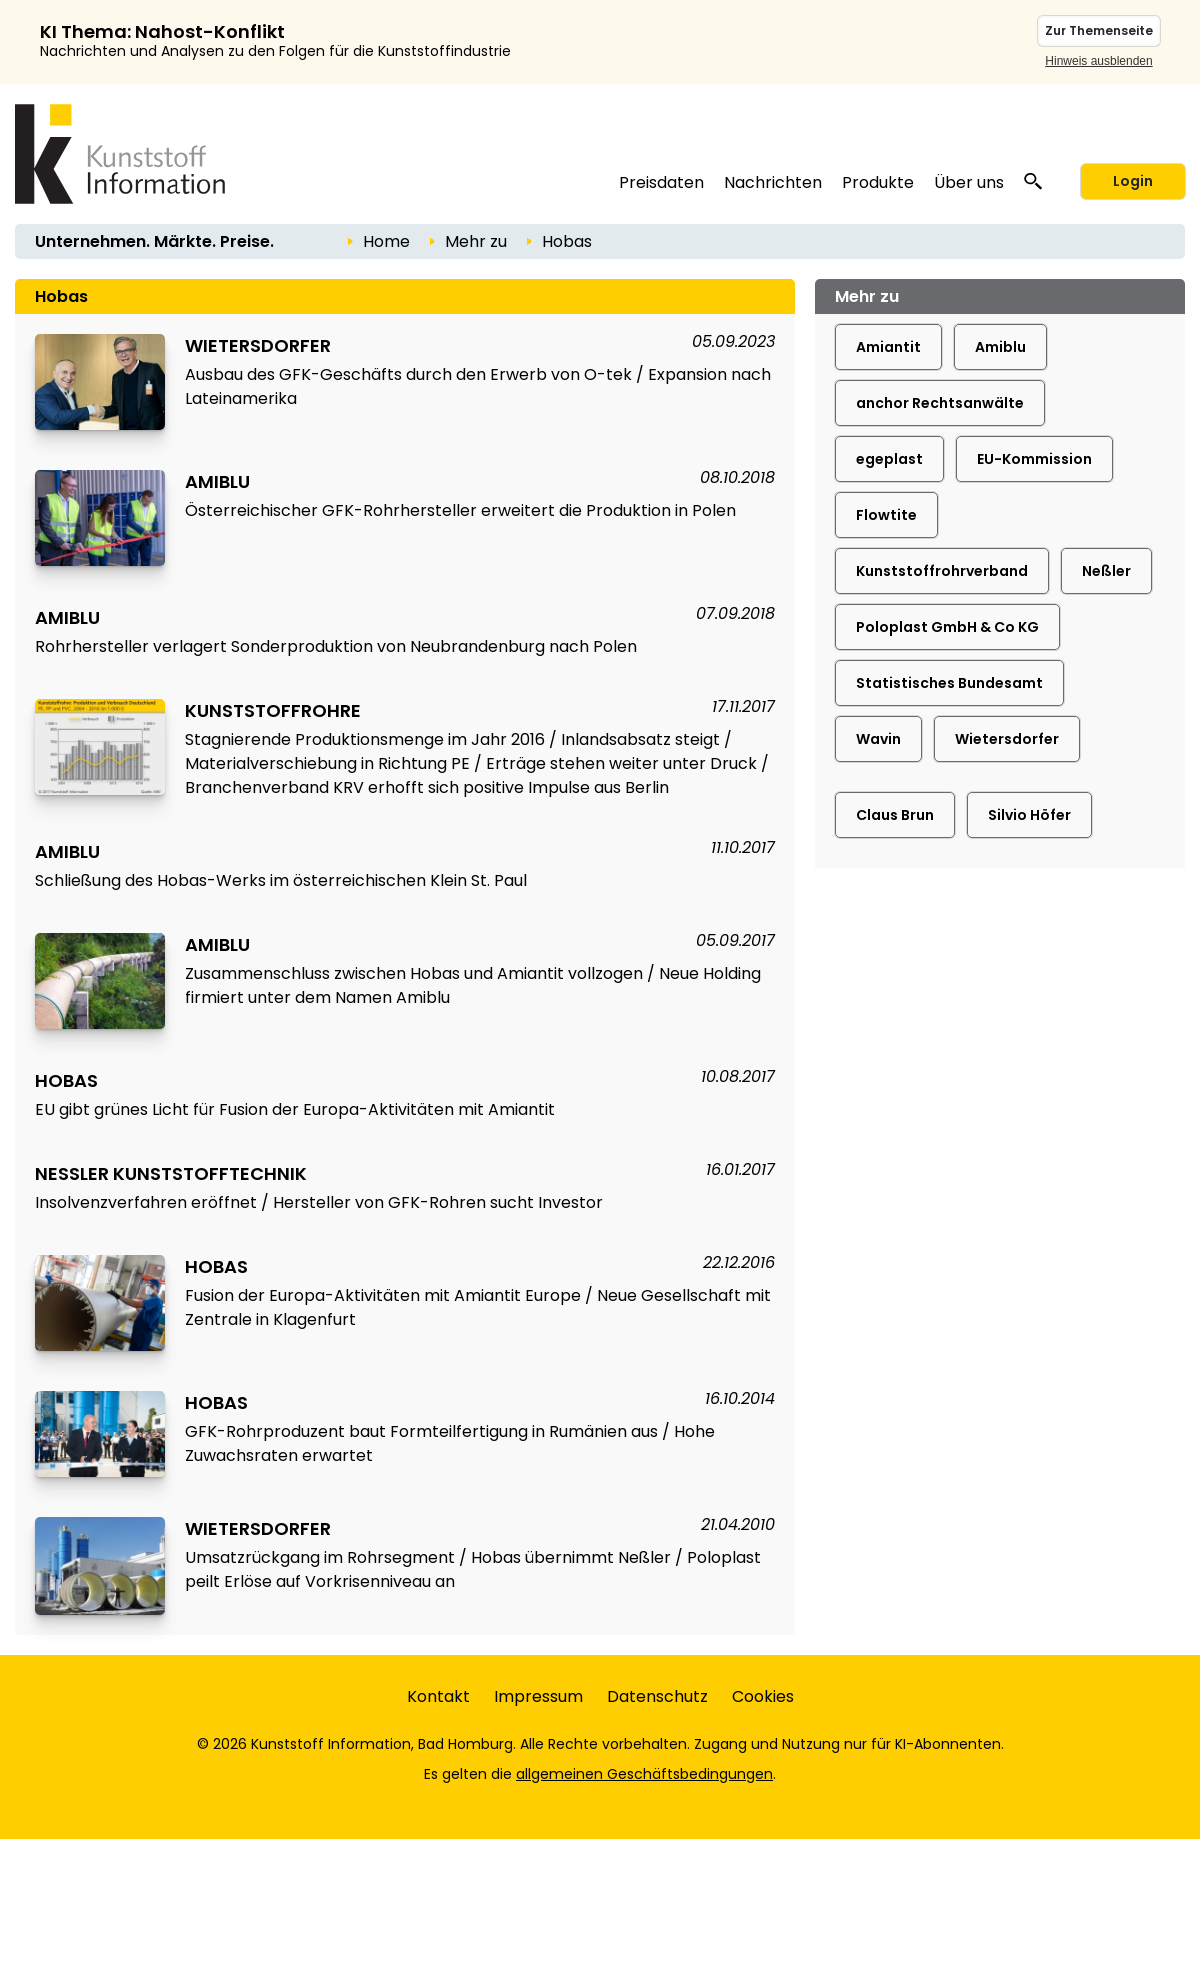 The image size is (1200, 1985). Describe the element at coordinates (1106, 571) in the screenshot. I see `Neßler` at that location.